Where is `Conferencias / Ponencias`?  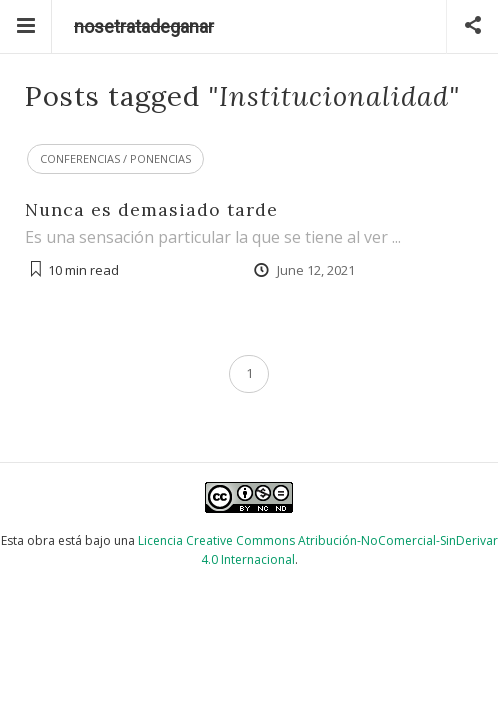 Conferencias / Ponencias is located at coordinates (115, 158).